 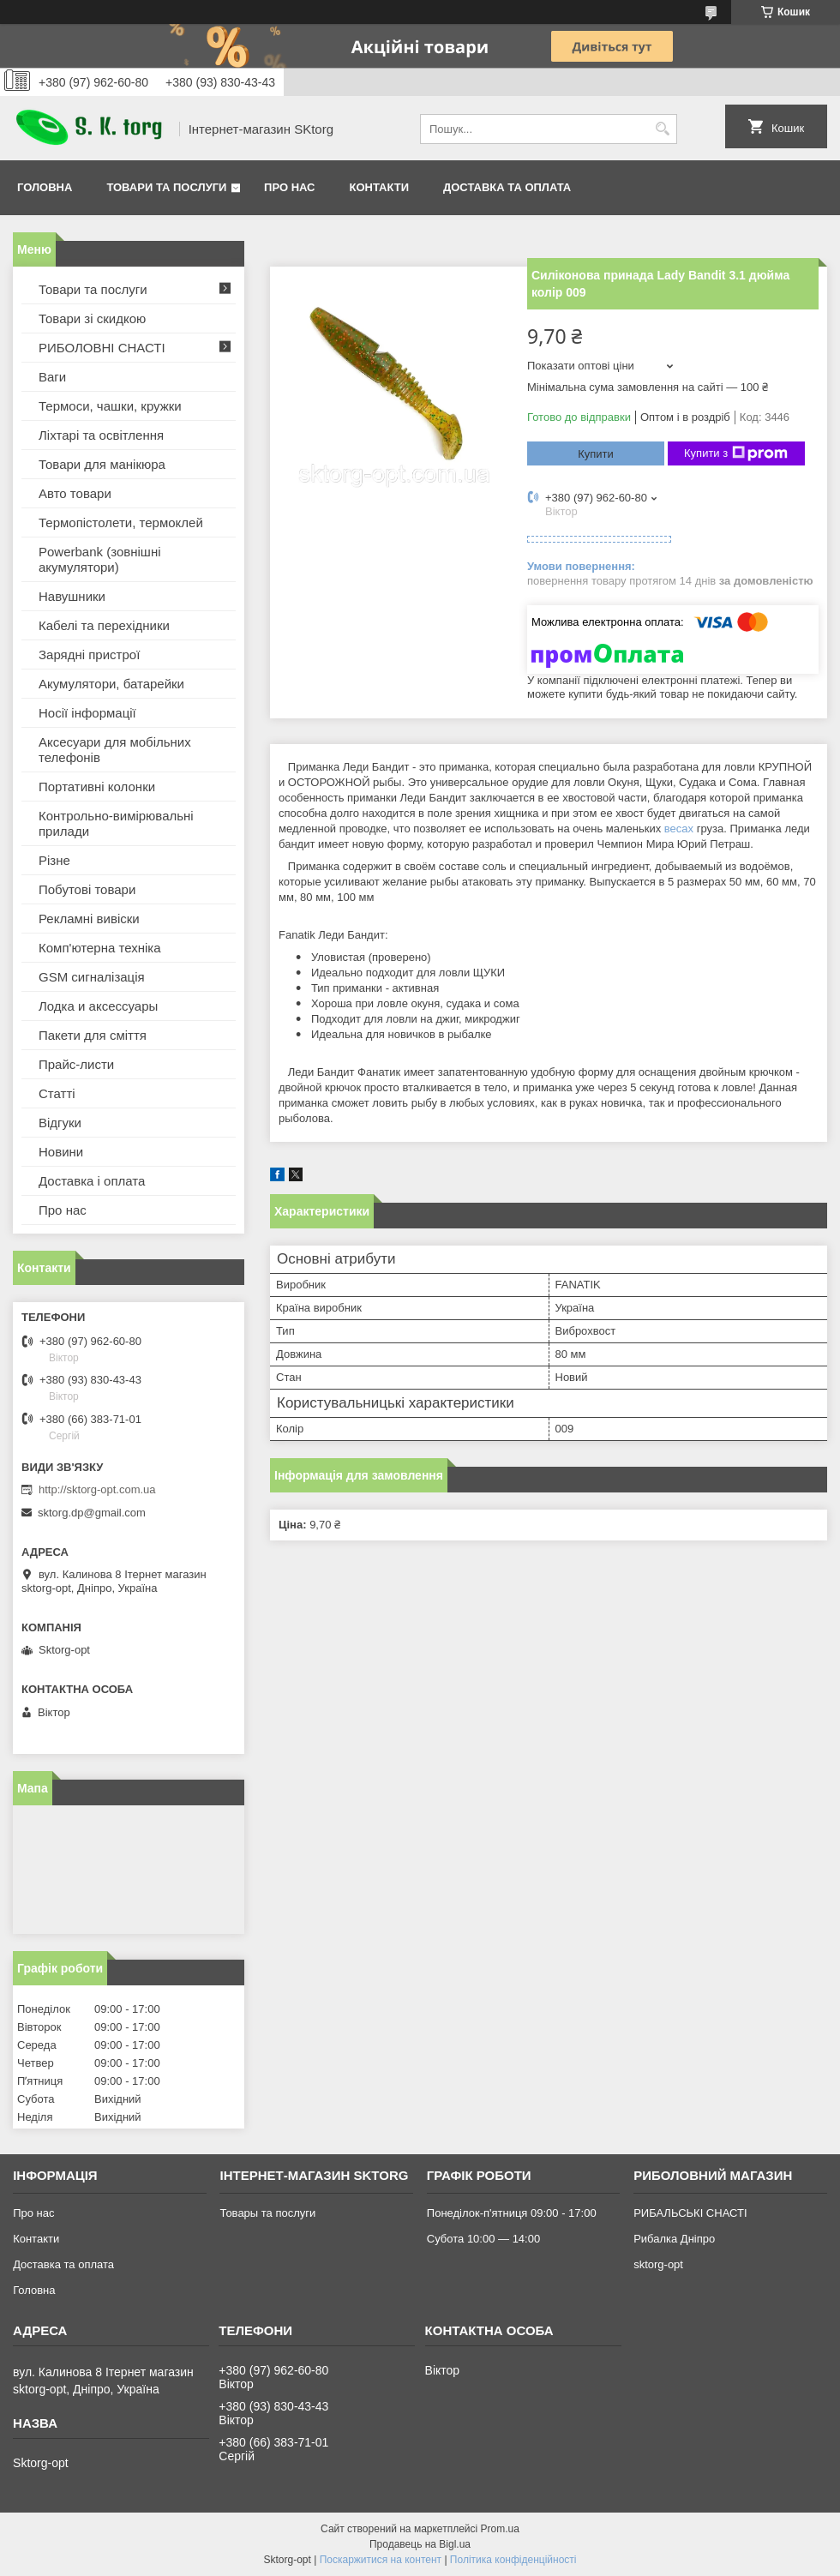 What do you see at coordinates (420, 2544) in the screenshot?
I see `Продавець на Bigl.ua` at bounding box center [420, 2544].